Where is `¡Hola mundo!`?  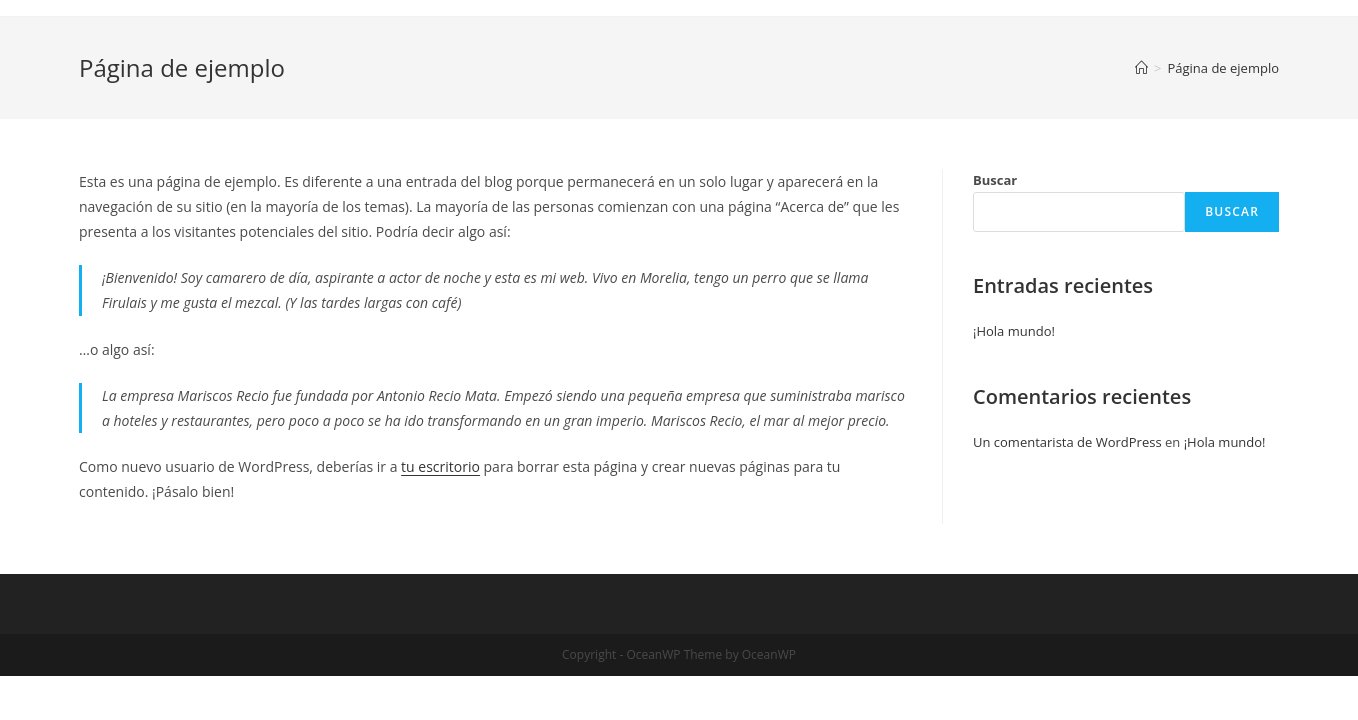
¡Hola mundo! is located at coordinates (1014, 331).